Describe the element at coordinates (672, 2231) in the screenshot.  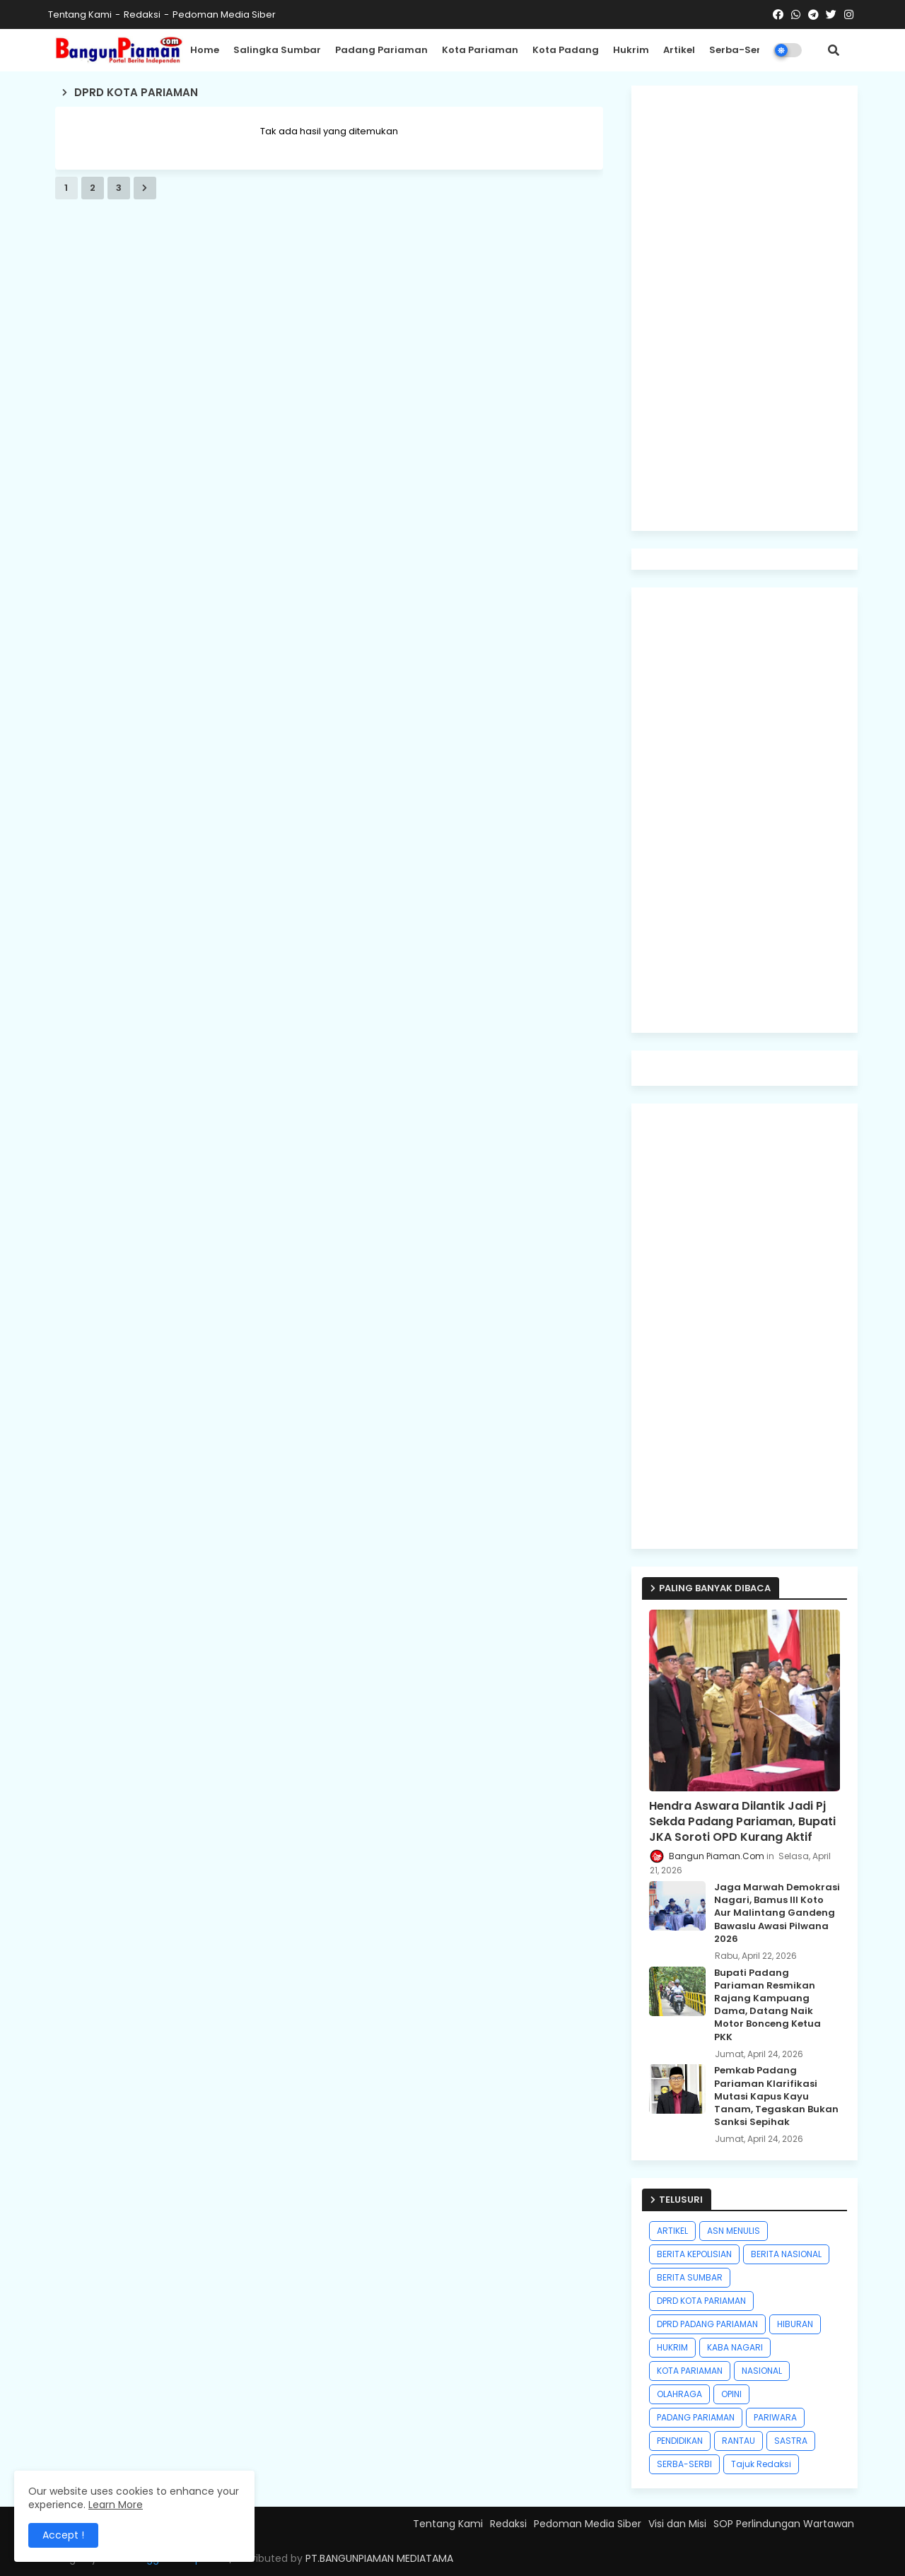
I see `ARTIKEL` at that location.